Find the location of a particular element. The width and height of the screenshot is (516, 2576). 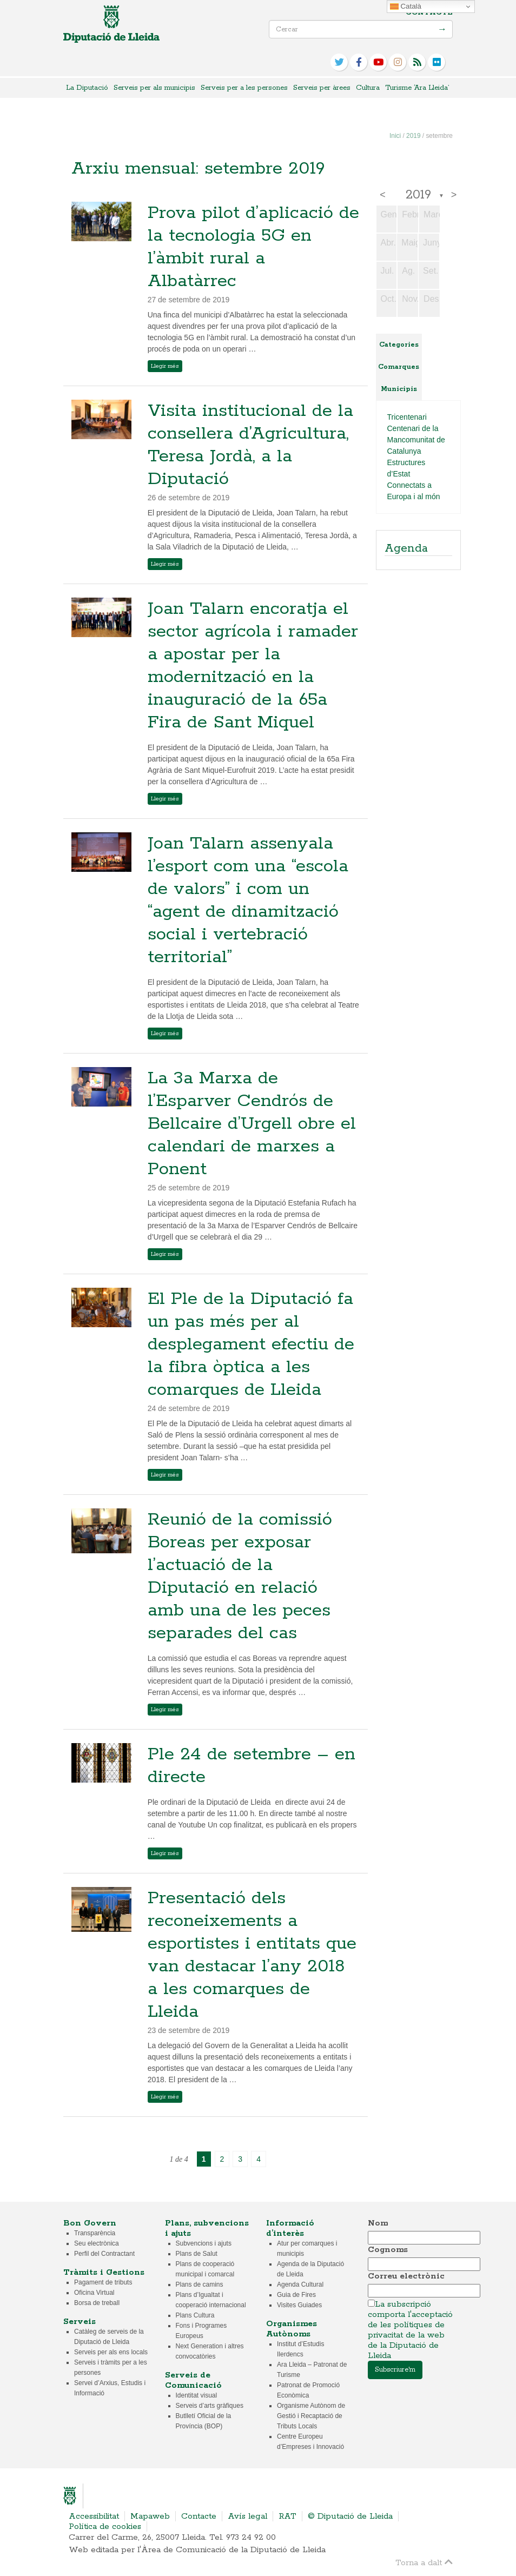

Pagament de tributs is located at coordinates (103, 2282).